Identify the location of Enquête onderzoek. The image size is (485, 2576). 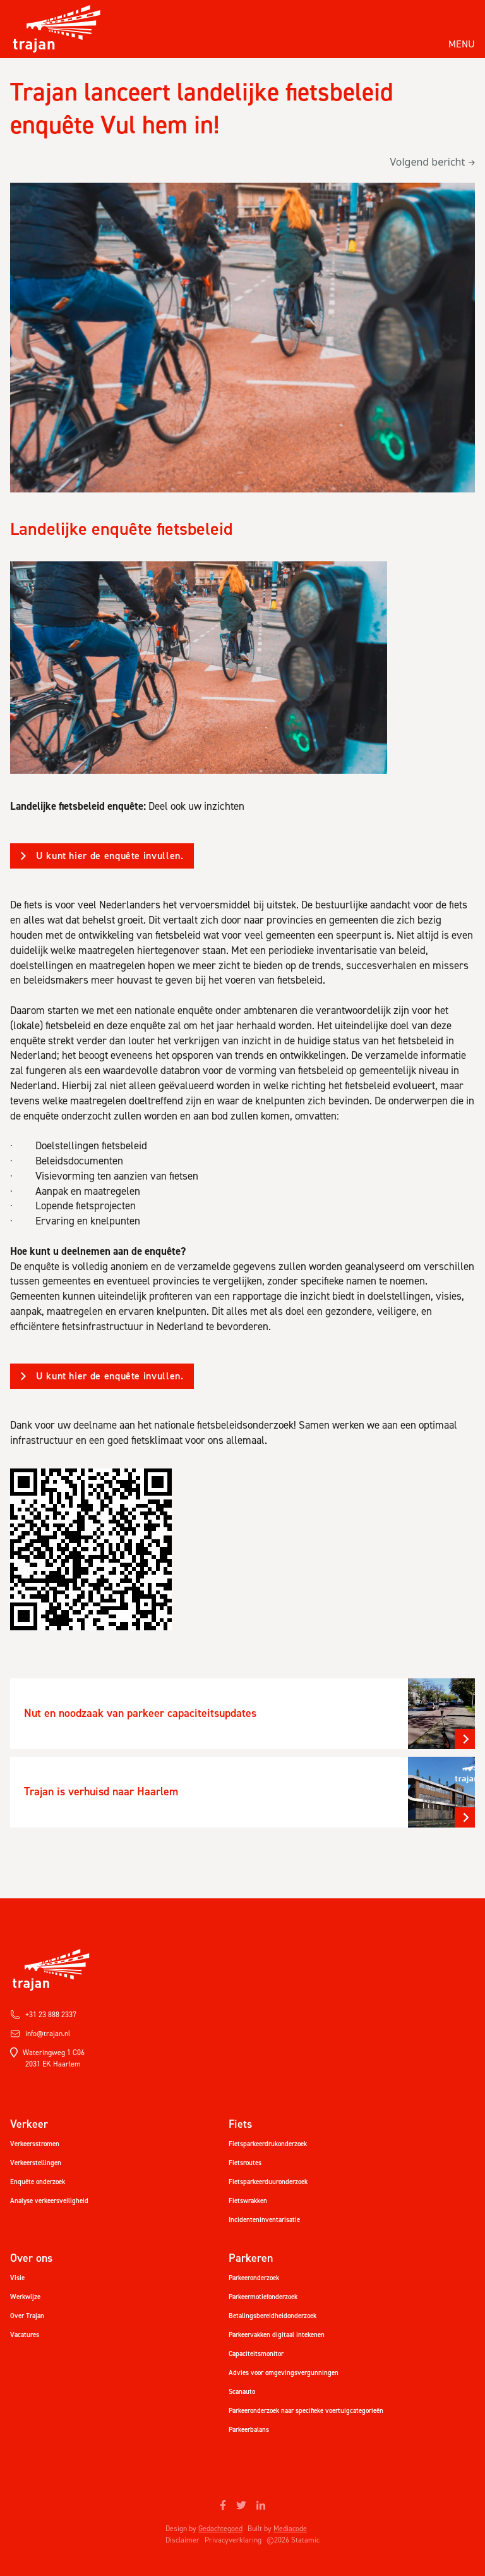
(37, 2182).